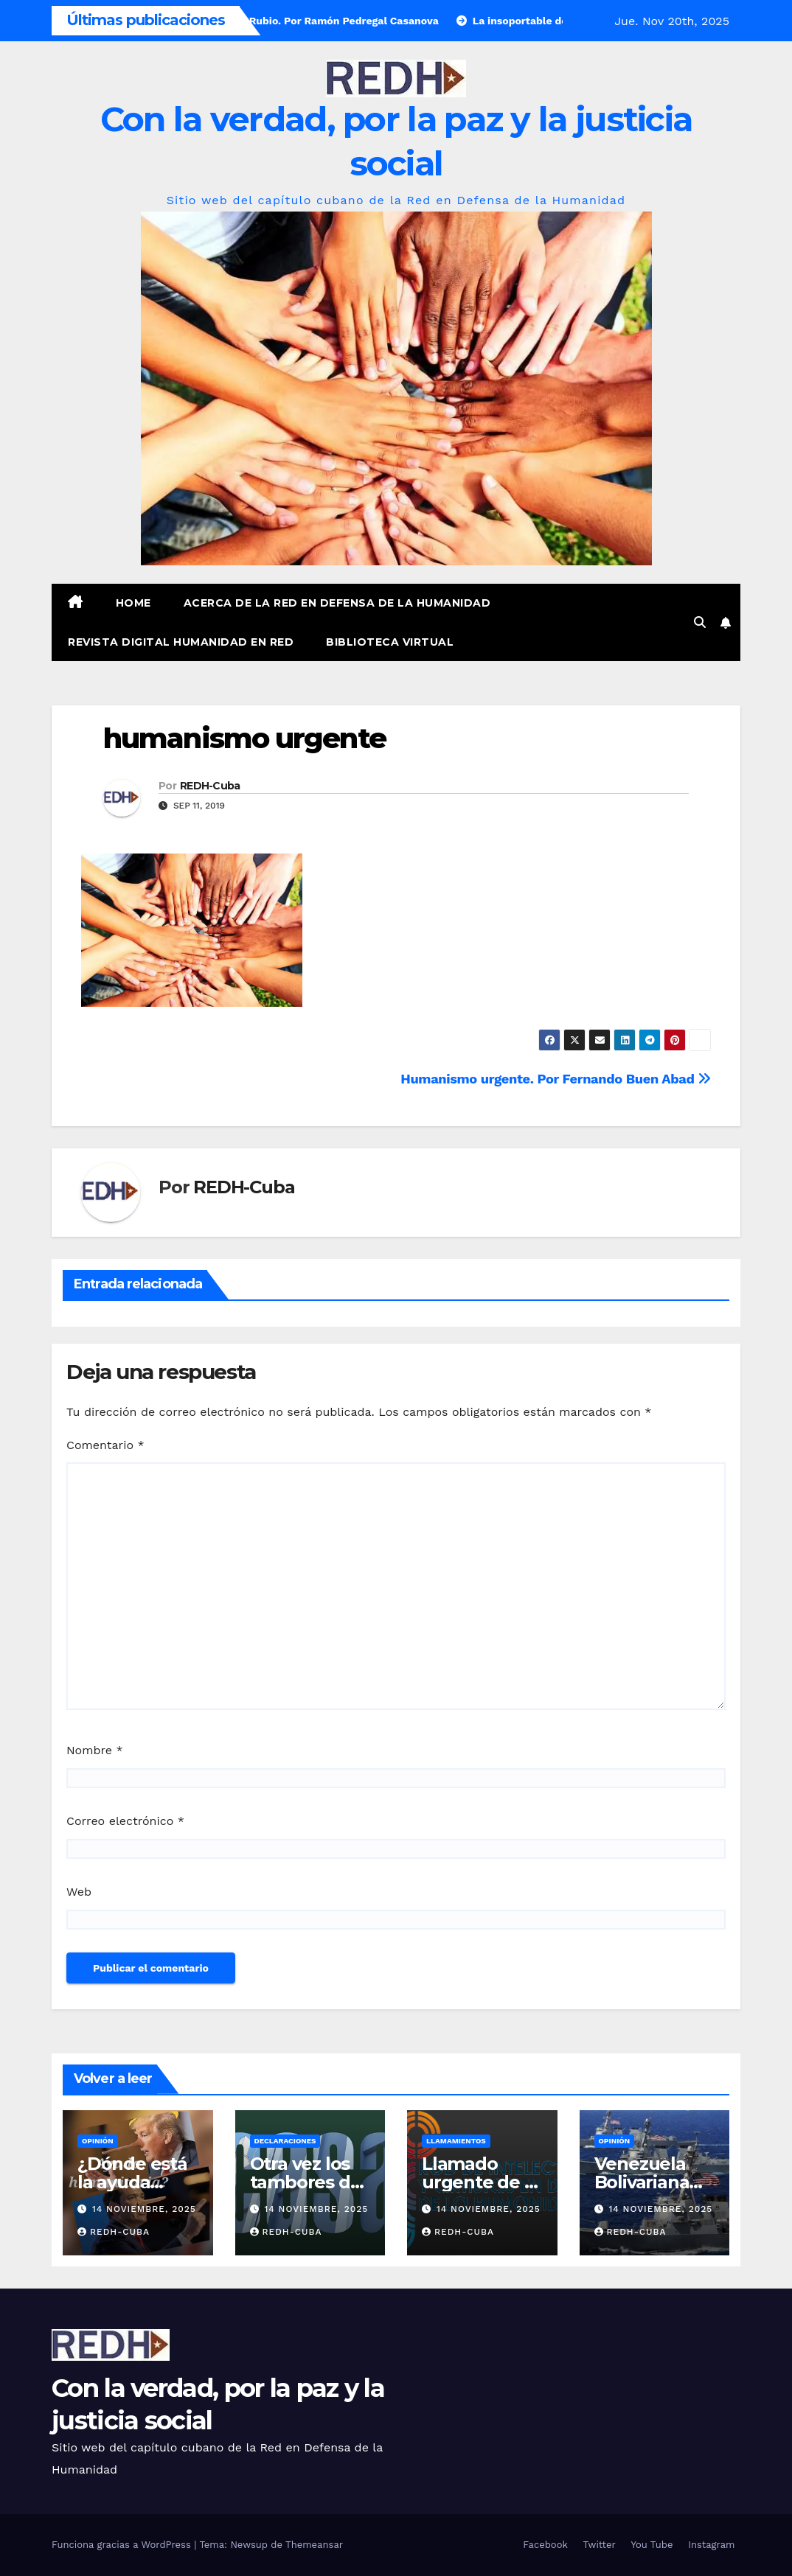 This screenshot has width=792, height=2576. What do you see at coordinates (125, 1821) in the screenshot?
I see `Correo electrónico` at bounding box center [125, 1821].